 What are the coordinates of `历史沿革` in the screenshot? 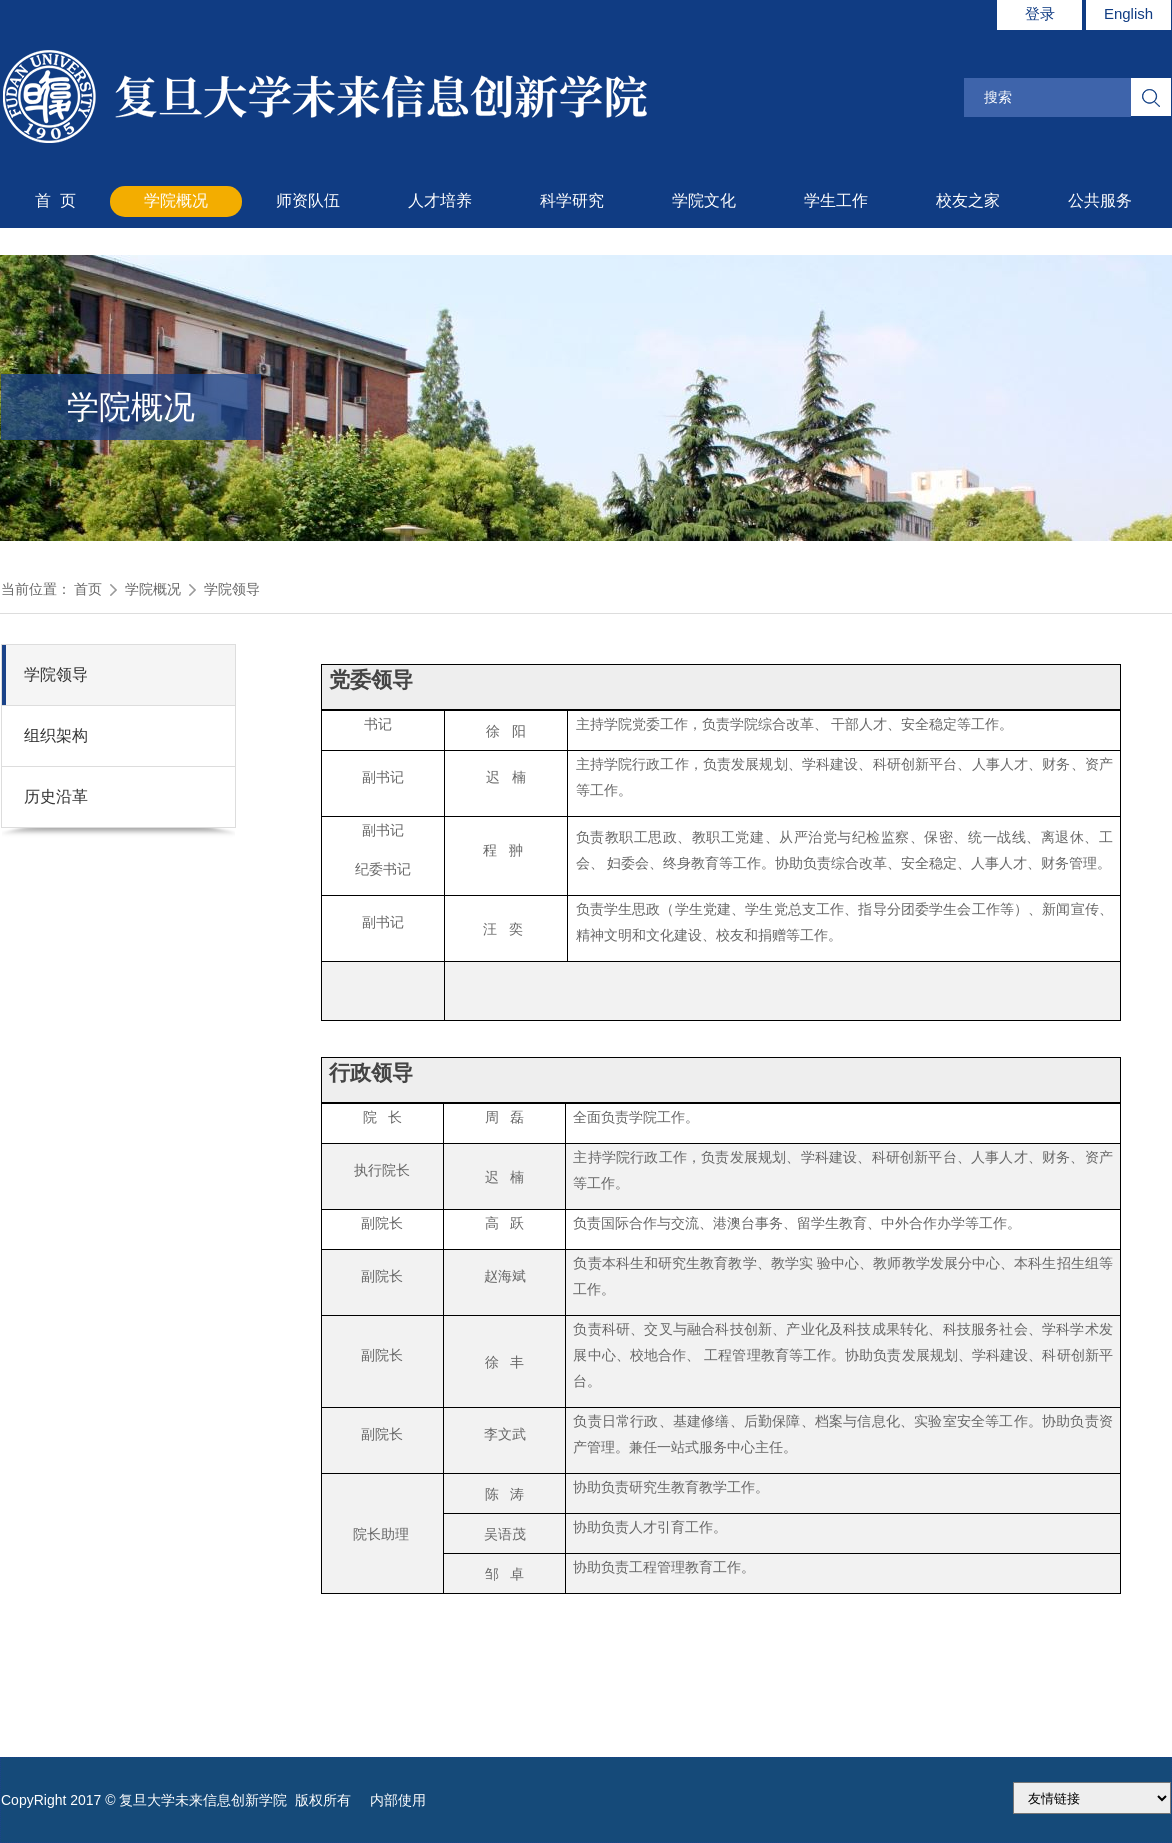 It's located at (56, 796).